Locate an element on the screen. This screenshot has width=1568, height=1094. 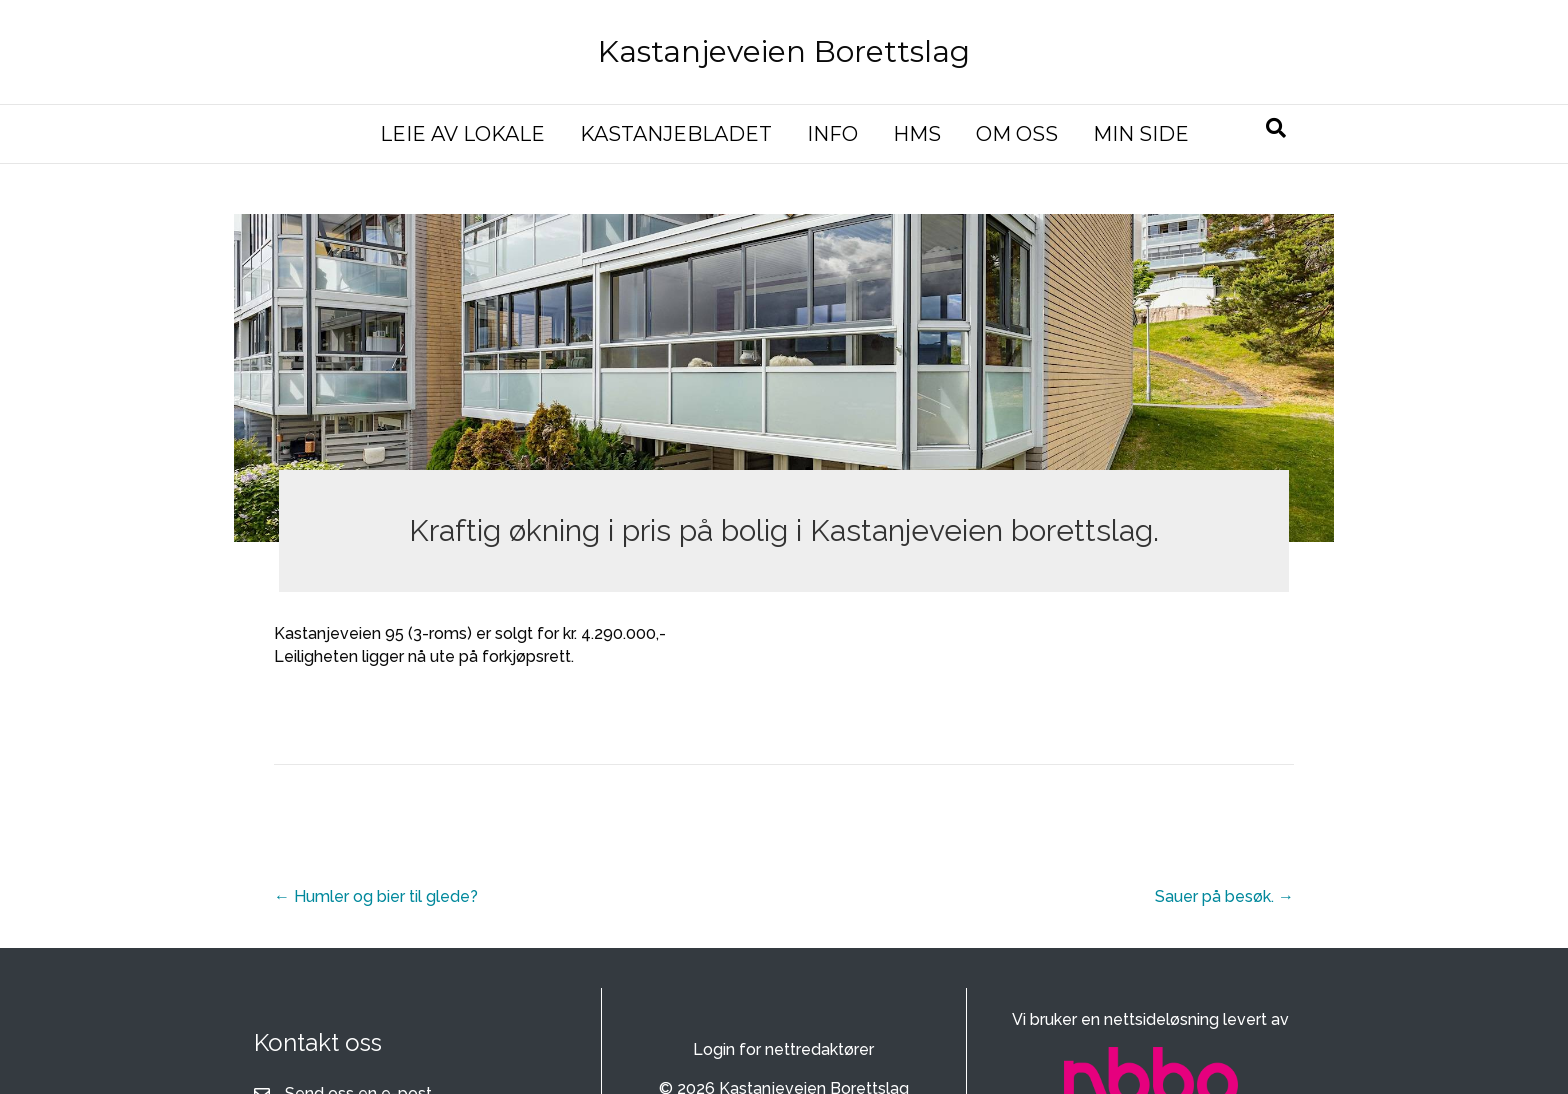
Login for nettredaktører is located at coordinates (783, 1049).